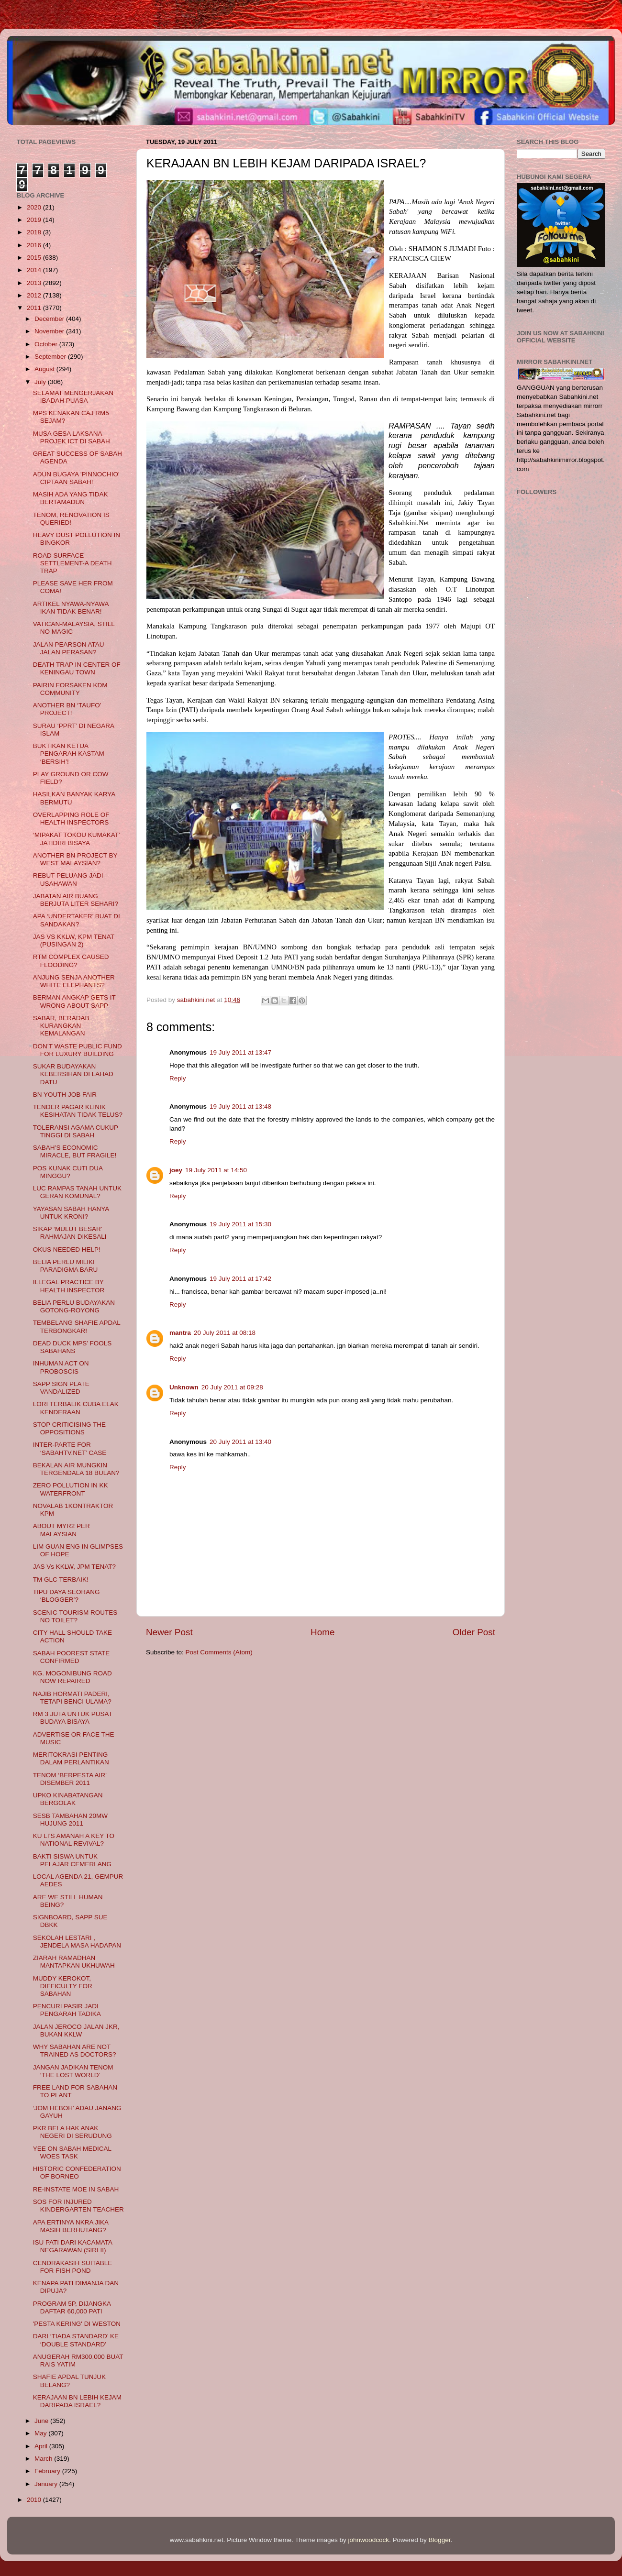  What do you see at coordinates (77, 668) in the screenshot?
I see `DEATH TRAP IN CENTER OF KENINGAU TOWN` at bounding box center [77, 668].